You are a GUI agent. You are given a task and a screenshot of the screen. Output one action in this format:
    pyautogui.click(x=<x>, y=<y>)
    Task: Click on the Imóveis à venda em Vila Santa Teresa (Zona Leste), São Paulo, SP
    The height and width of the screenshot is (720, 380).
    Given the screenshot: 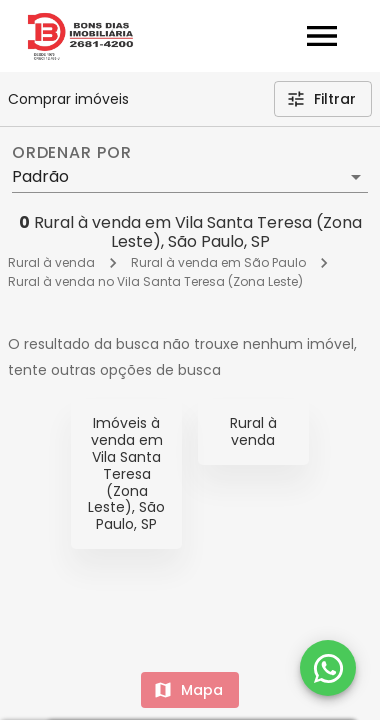 What is the action you would take?
    pyautogui.click(x=126, y=473)
    